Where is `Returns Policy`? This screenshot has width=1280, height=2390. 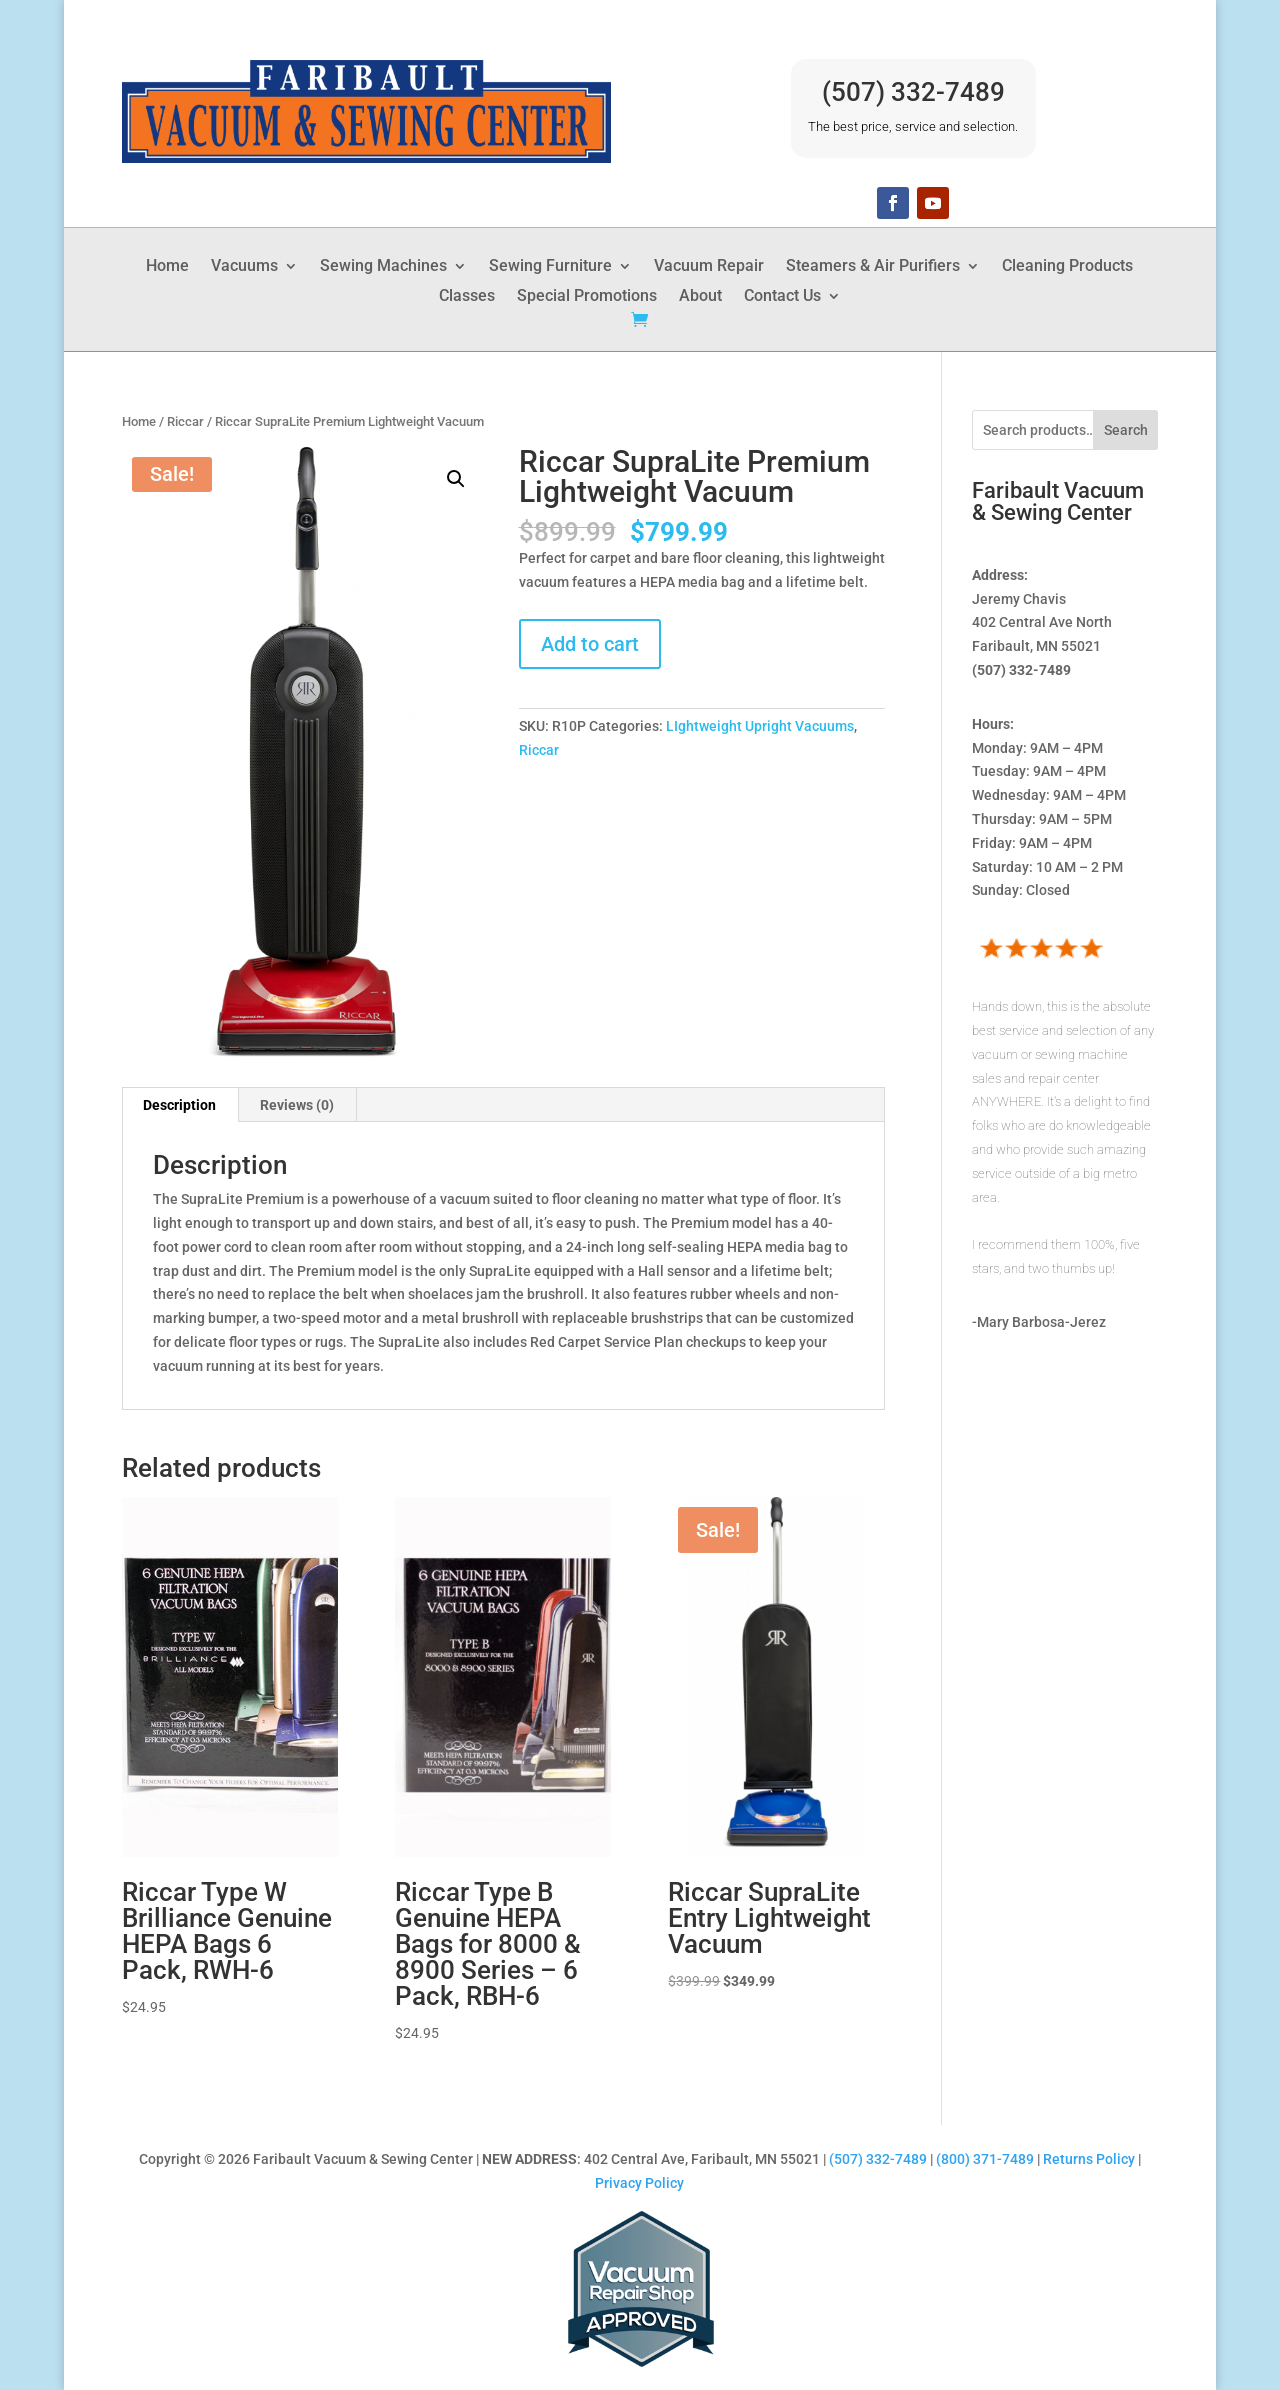
Returns Policy is located at coordinates (1089, 2159).